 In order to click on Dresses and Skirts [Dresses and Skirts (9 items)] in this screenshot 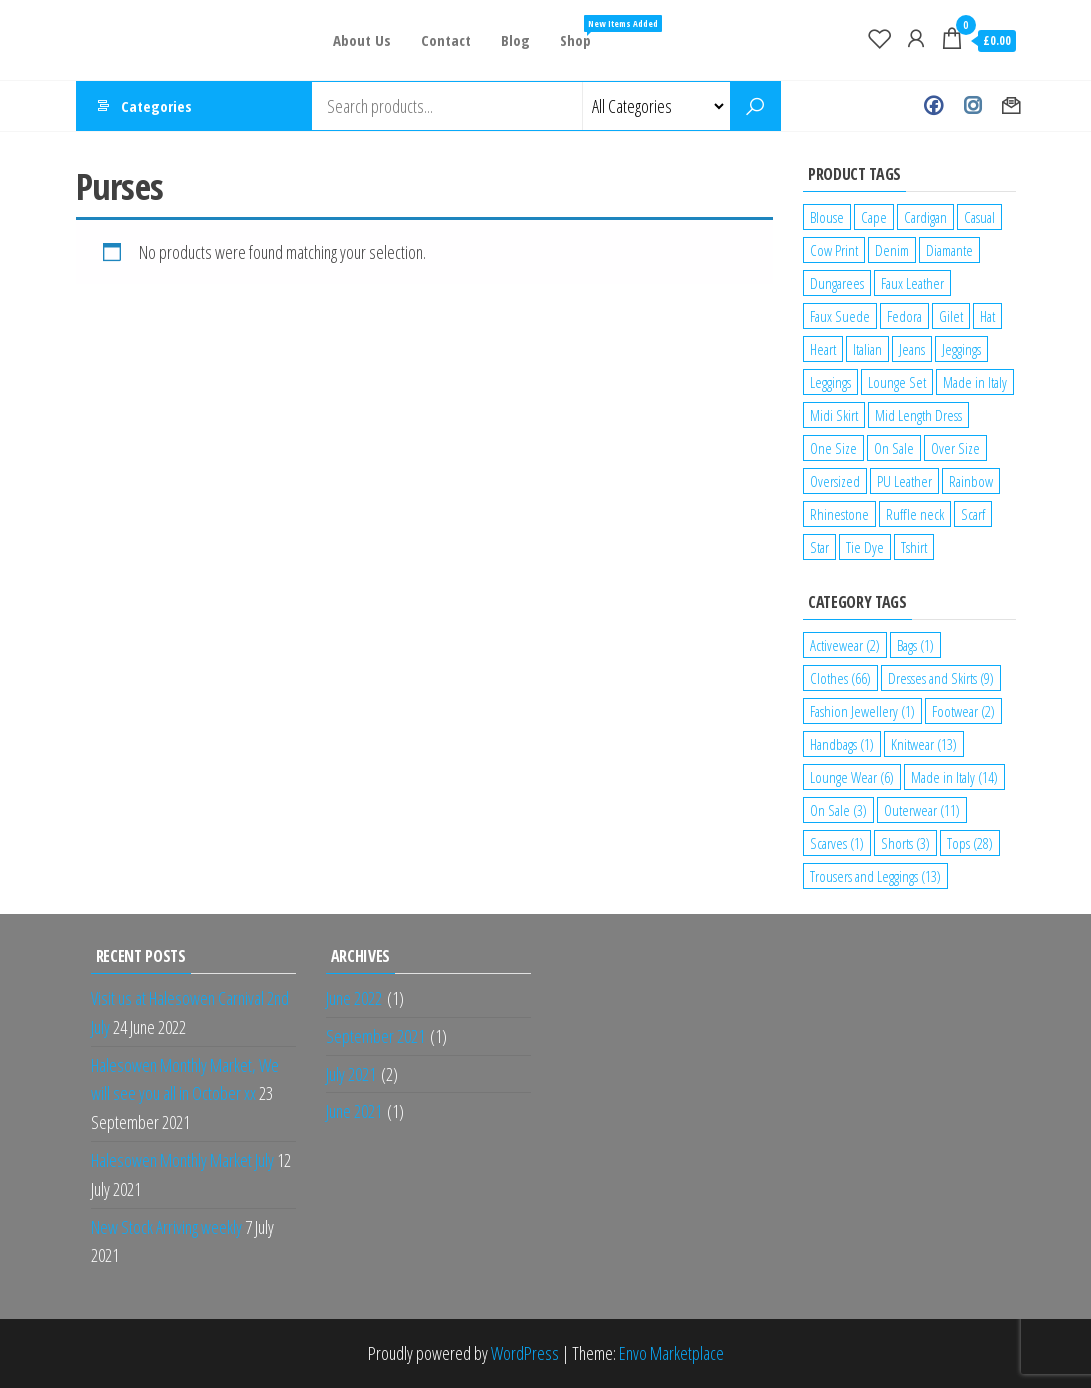, I will do `click(941, 678)`.